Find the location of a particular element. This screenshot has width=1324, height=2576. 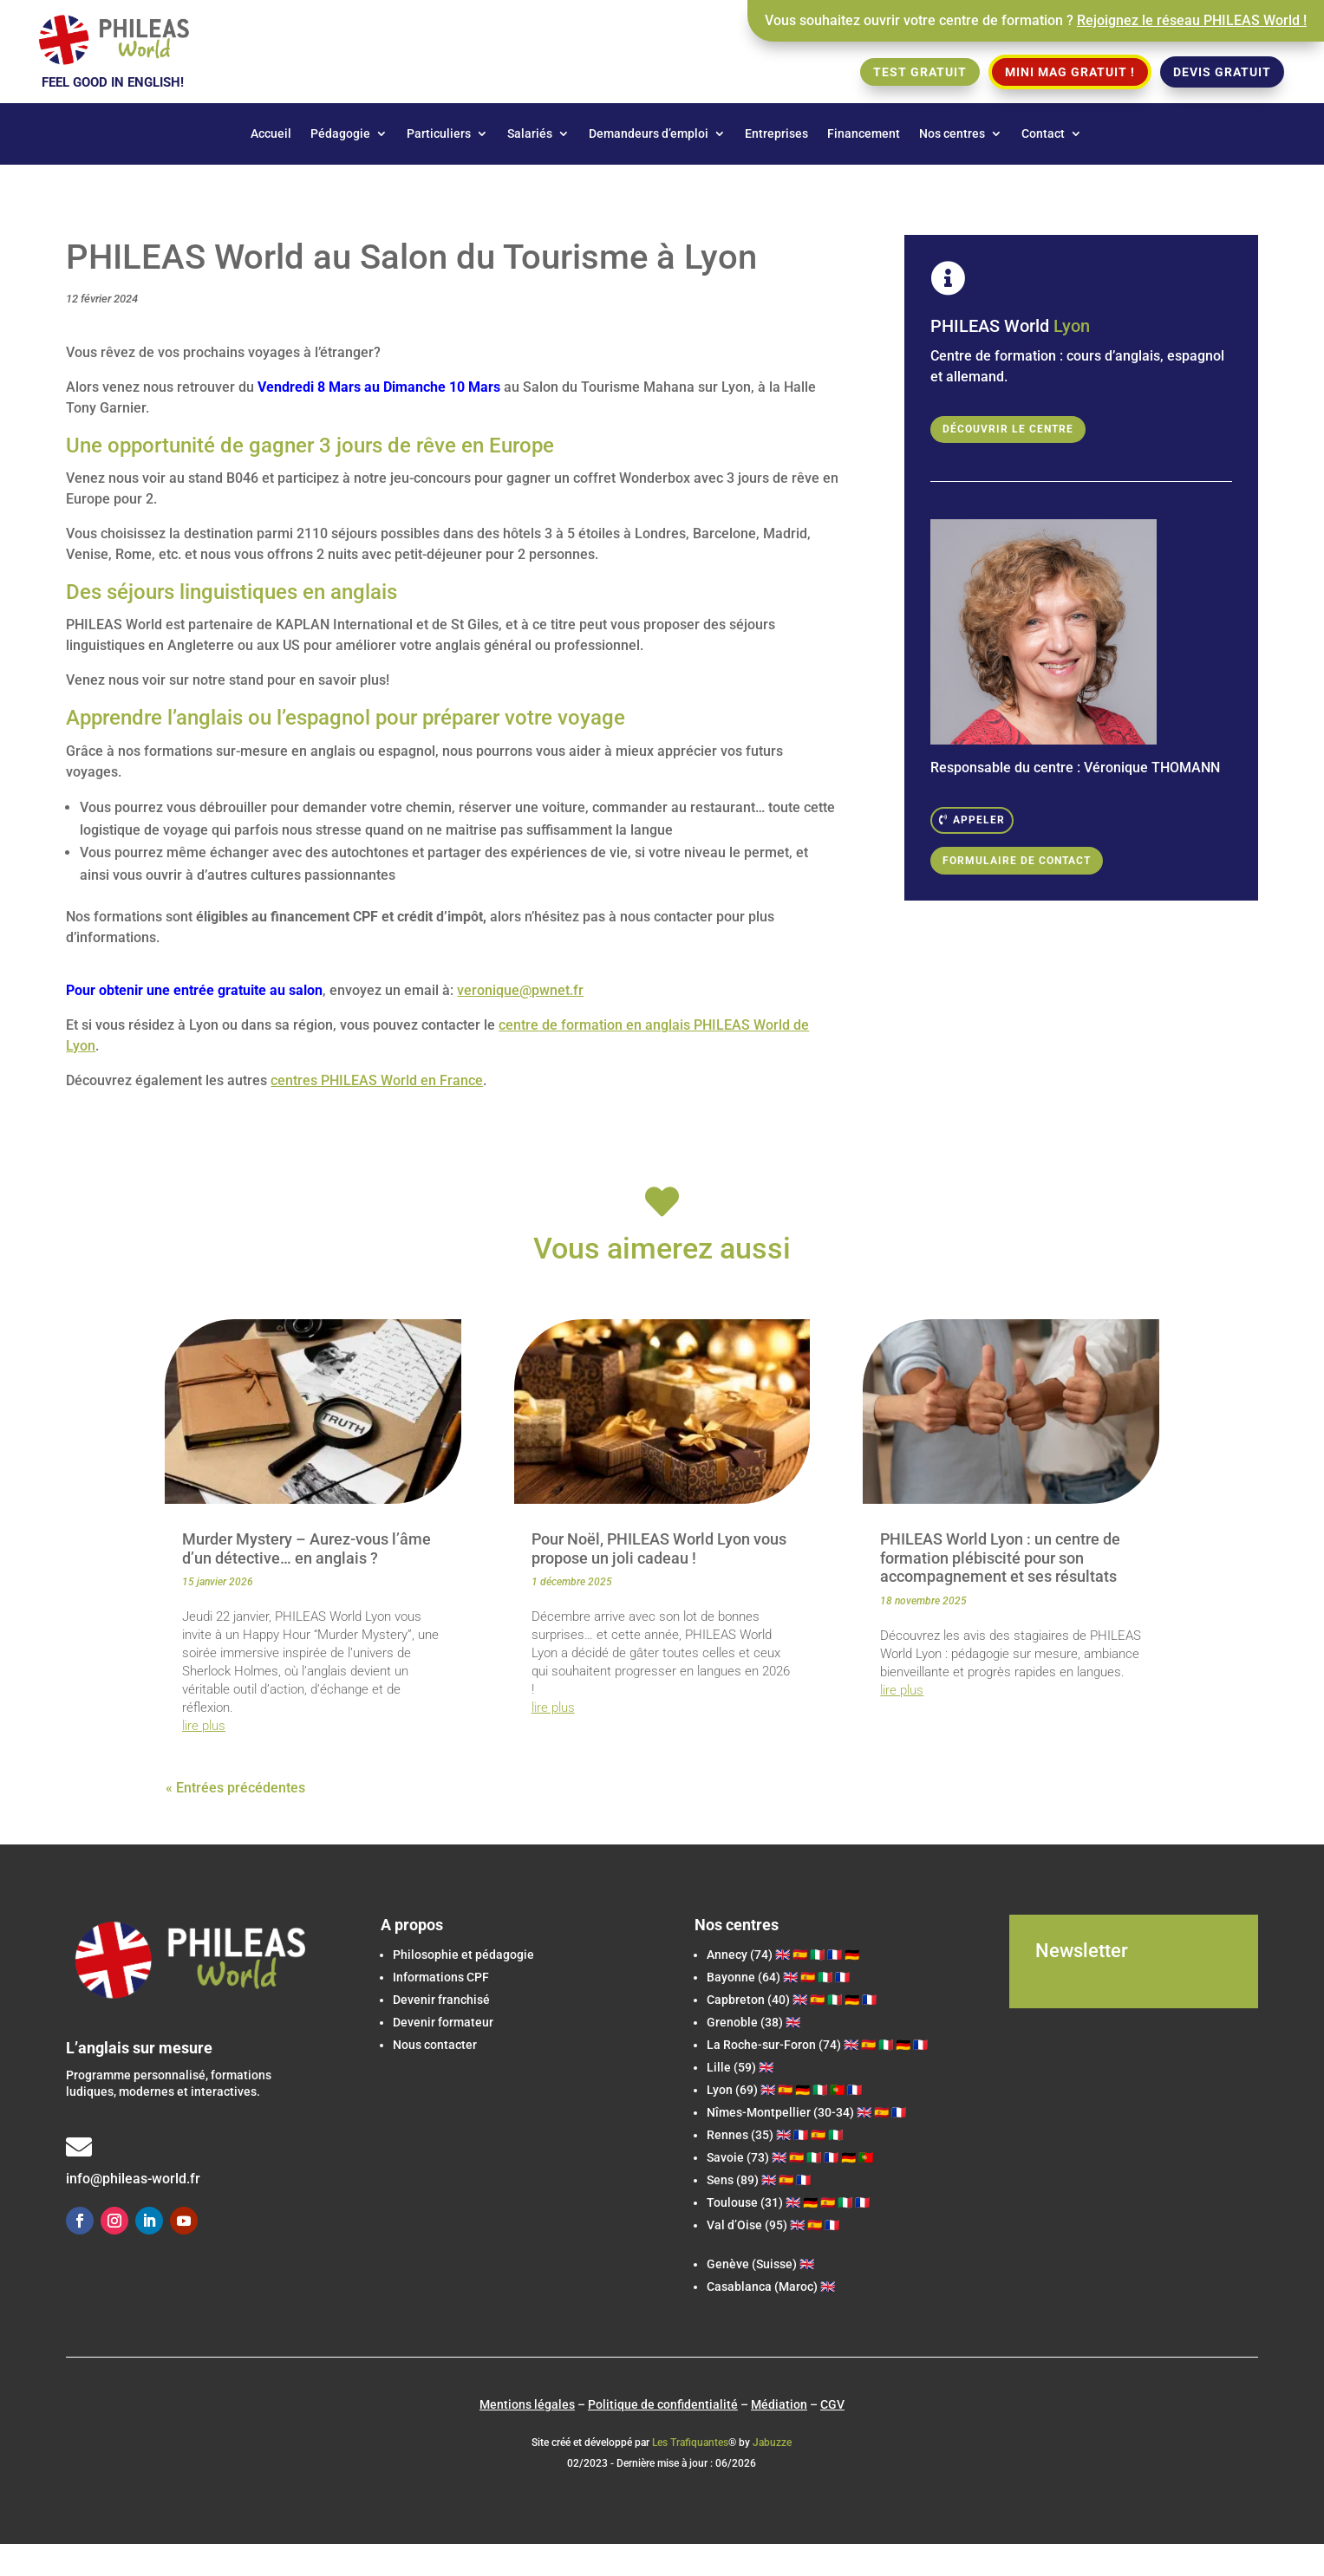

lire plus is located at coordinates (203, 1726).